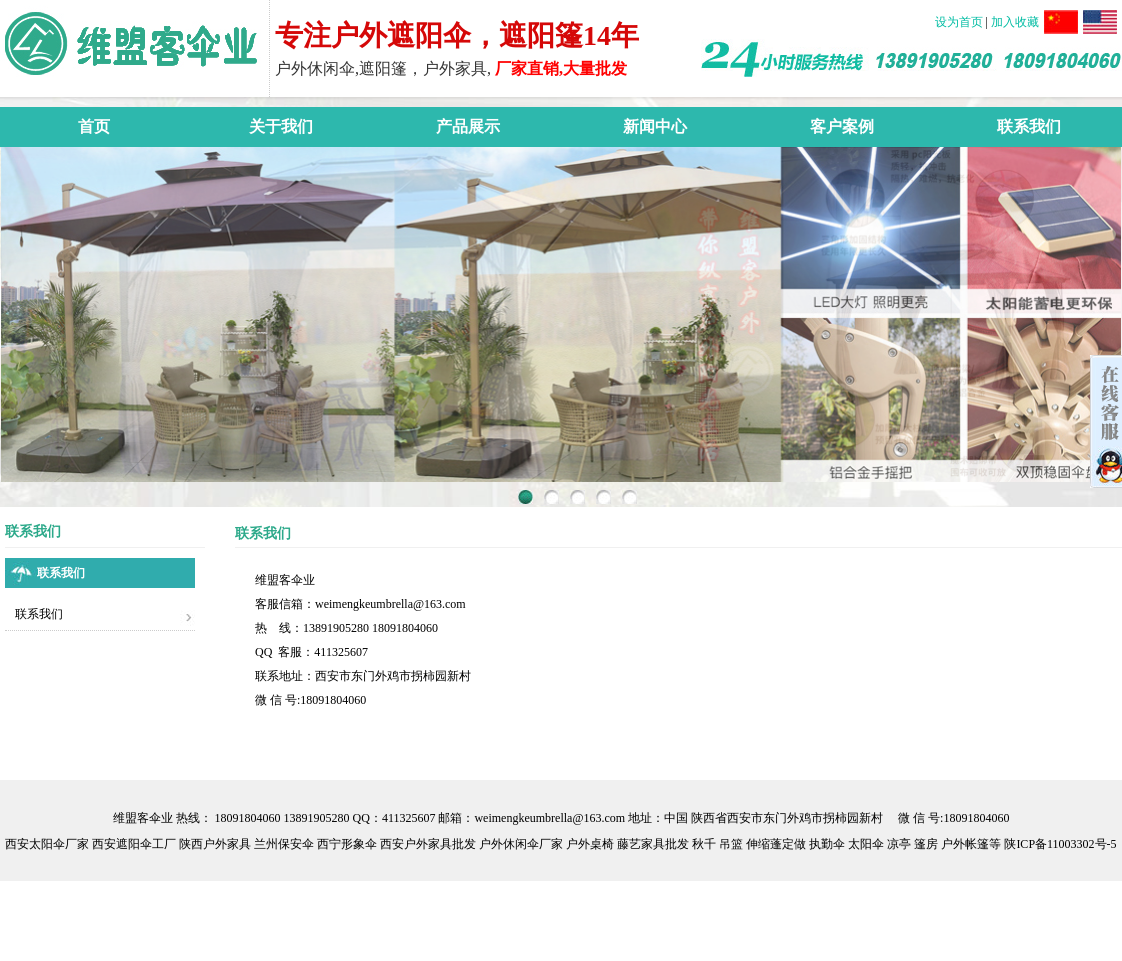 The image size is (1122, 961). What do you see at coordinates (1060, 844) in the screenshot?
I see `陕ICP备11003302号-5` at bounding box center [1060, 844].